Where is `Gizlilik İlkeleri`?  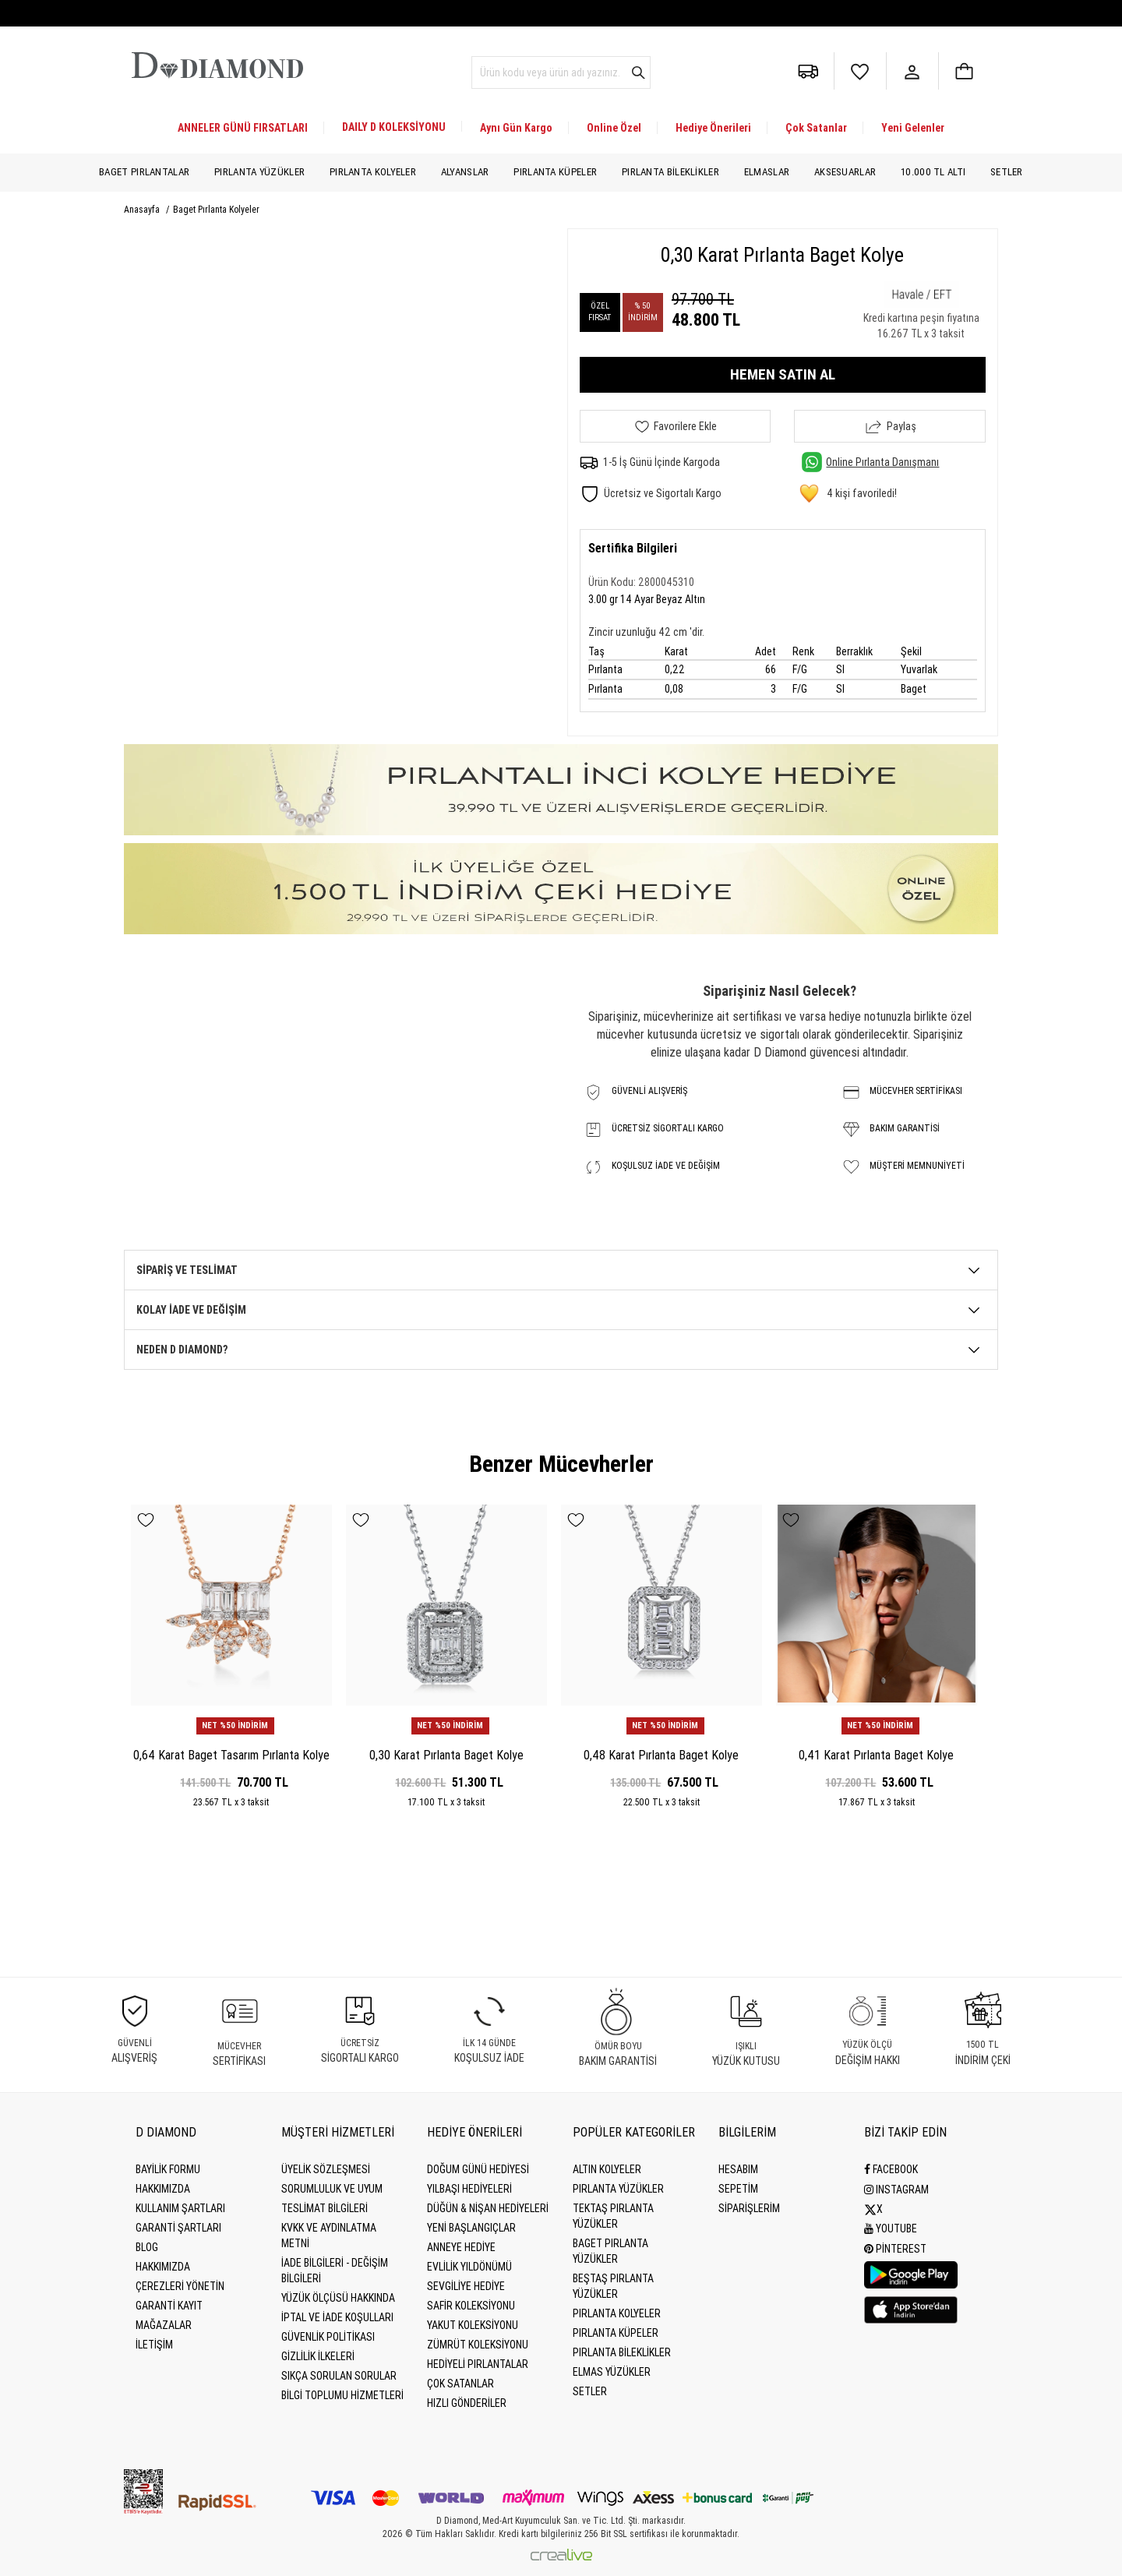
Gizlilik İlkeleri is located at coordinates (318, 2356).